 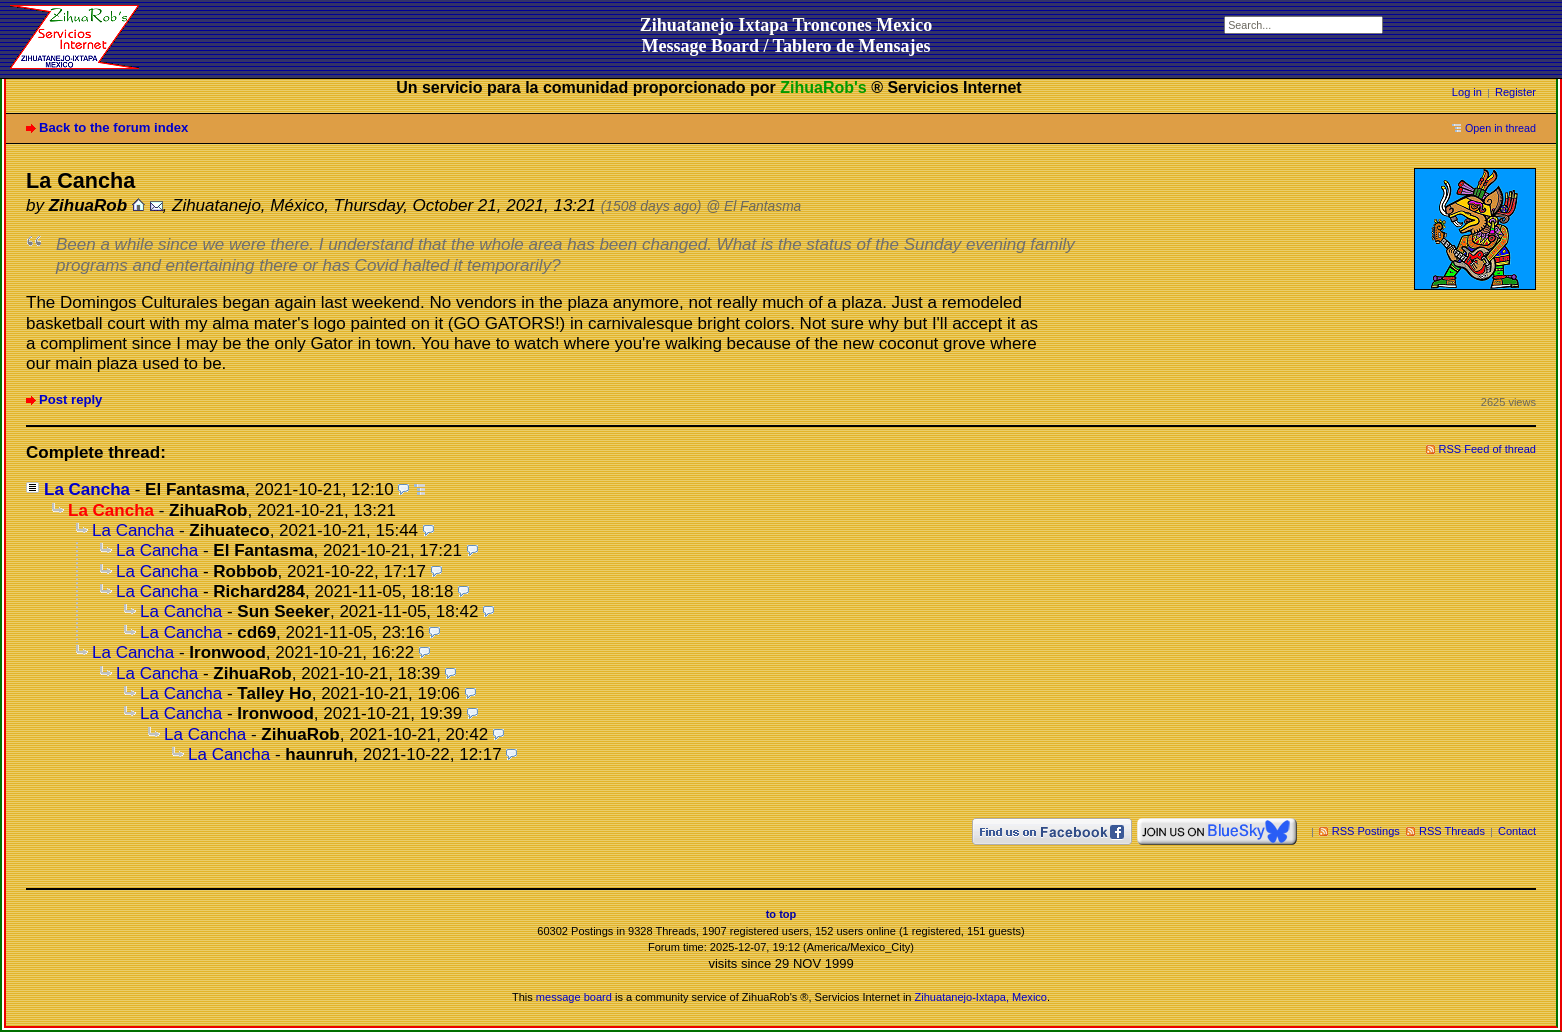 What do you see at coordinates (113, 127) in the screenshot?
I see `Back to the forum index` at bounding box center [113, 127].